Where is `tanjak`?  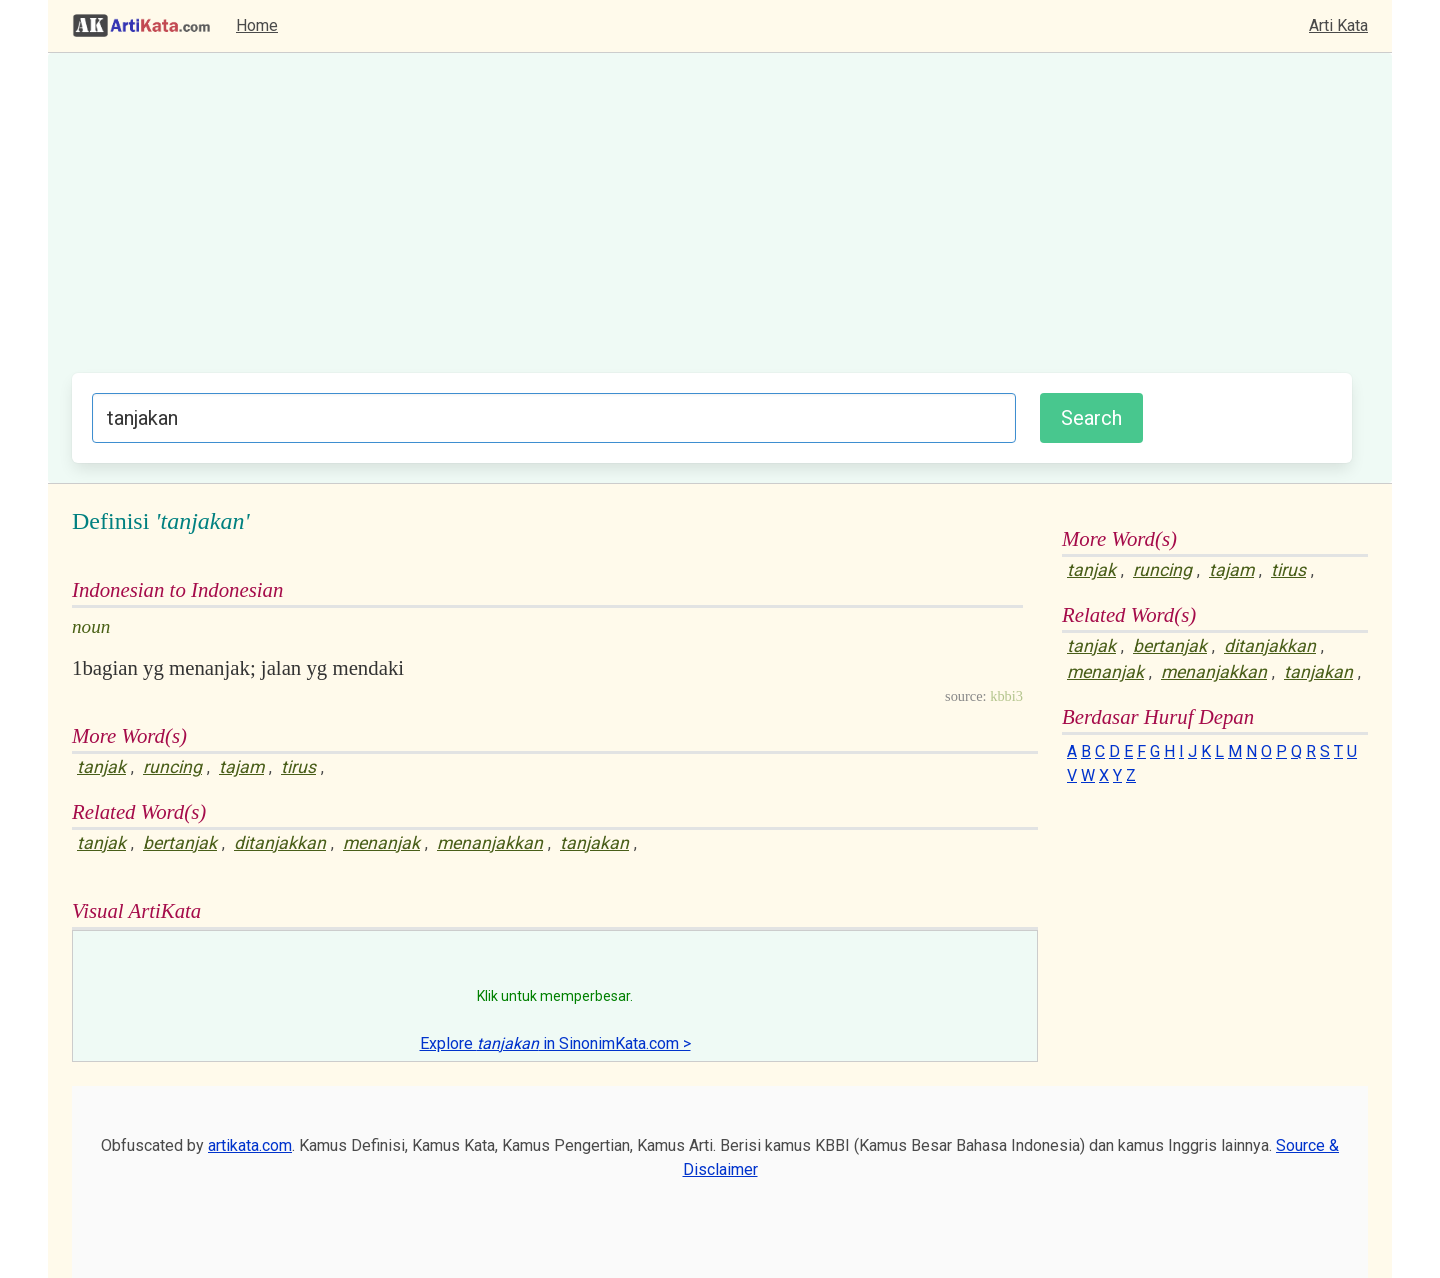 tanjak is located at coordinates (101, 767).